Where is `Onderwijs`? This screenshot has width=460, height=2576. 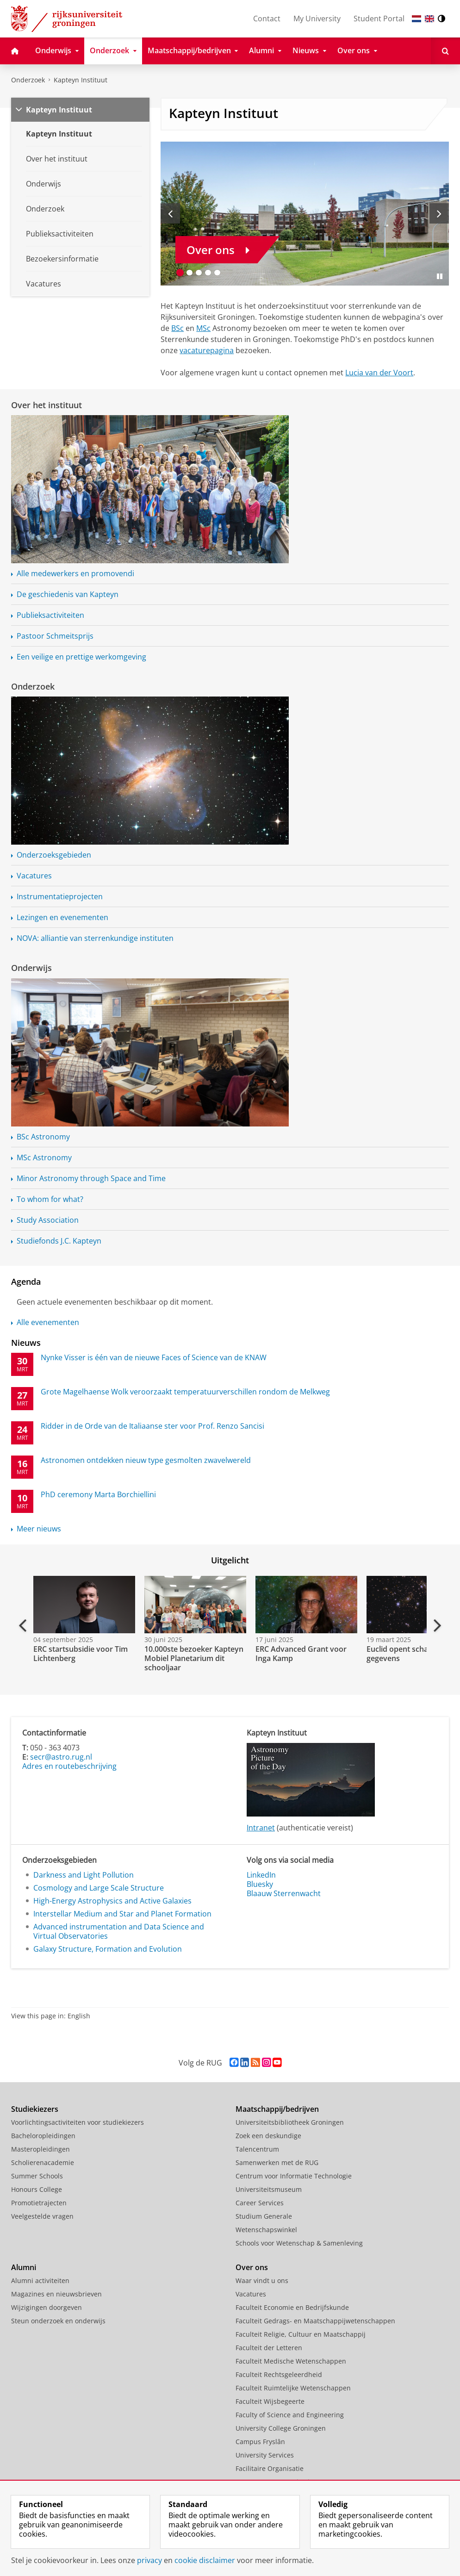
Onderwijs is located at coordinates (31, 967).